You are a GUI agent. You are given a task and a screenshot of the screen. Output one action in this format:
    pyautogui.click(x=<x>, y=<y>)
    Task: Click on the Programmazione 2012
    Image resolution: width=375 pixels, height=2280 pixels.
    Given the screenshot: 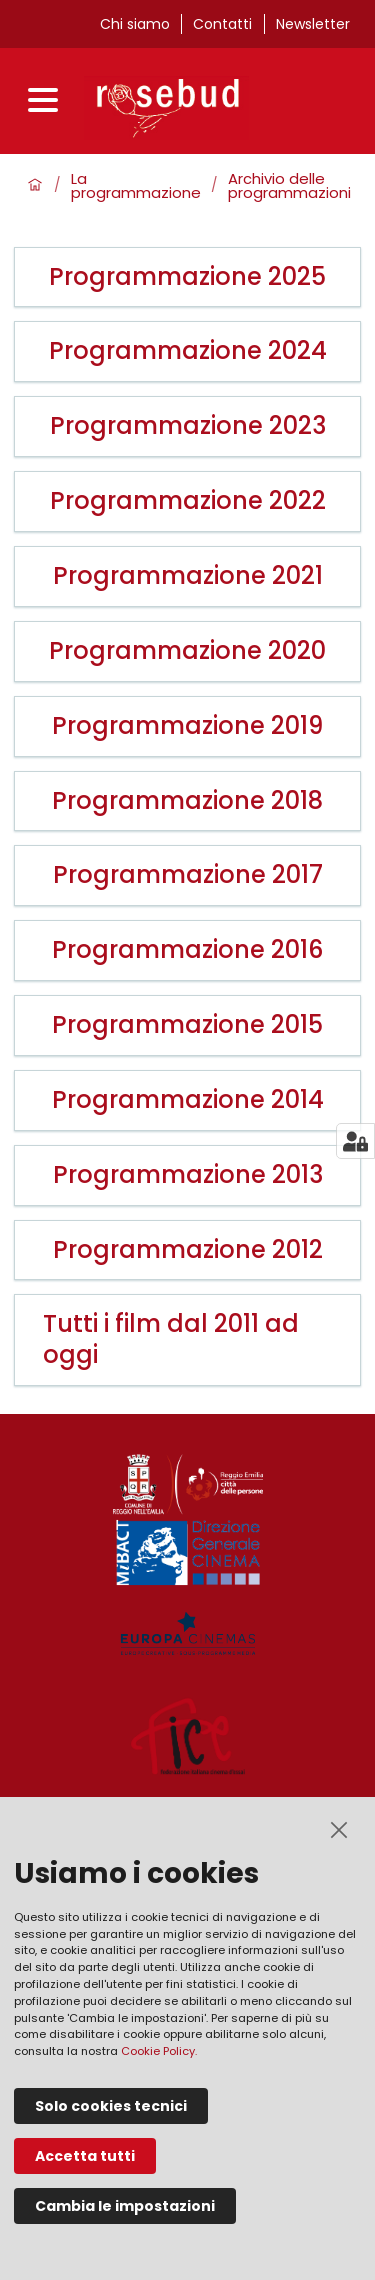 What is the action you would take?
    pyautogui.click(x=188, y=1250)
    